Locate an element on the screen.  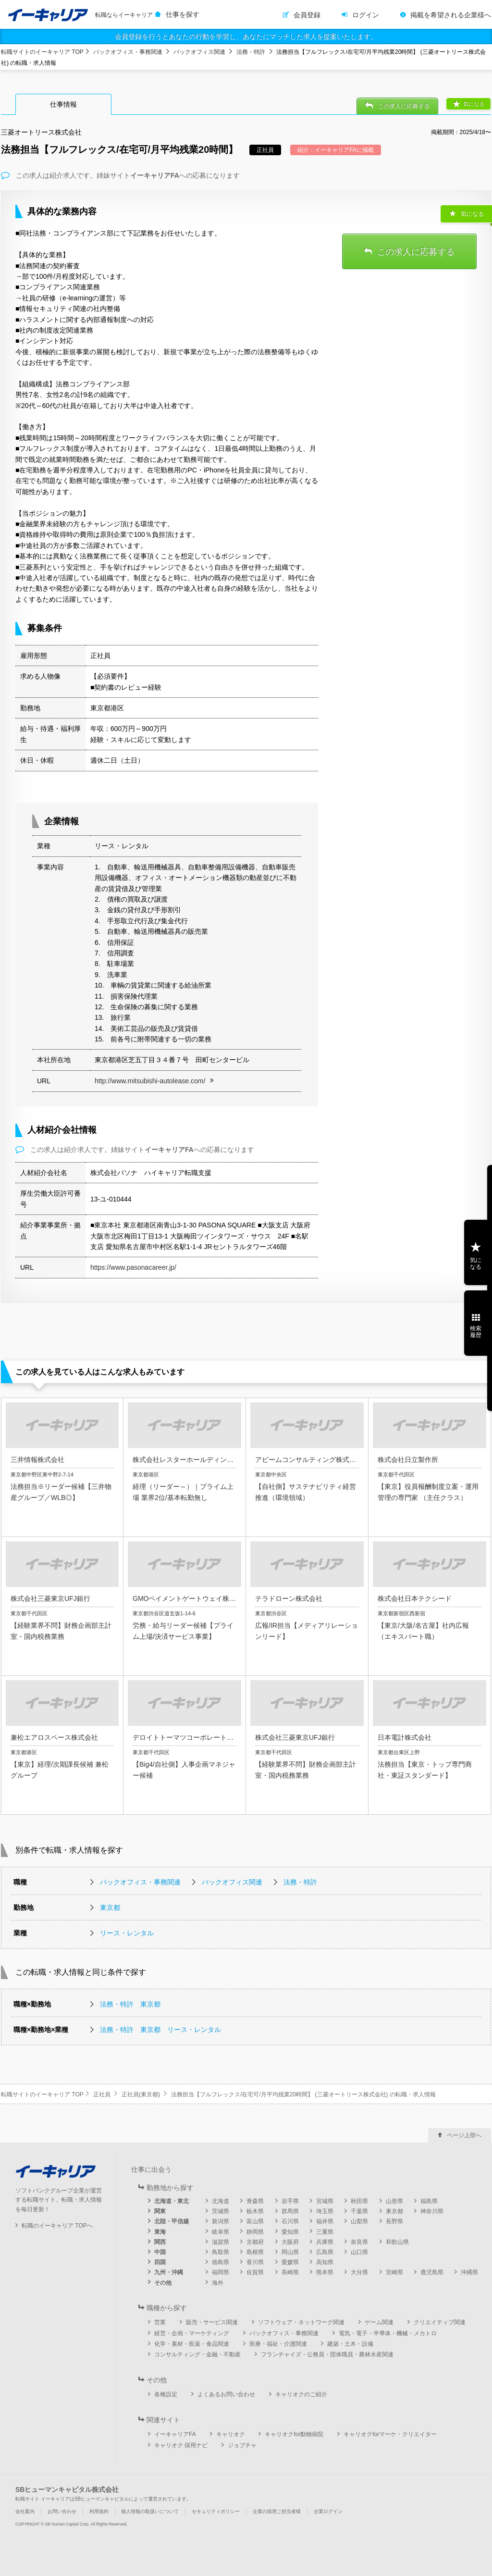
愛知県 is located at coordinates (290, 2232).